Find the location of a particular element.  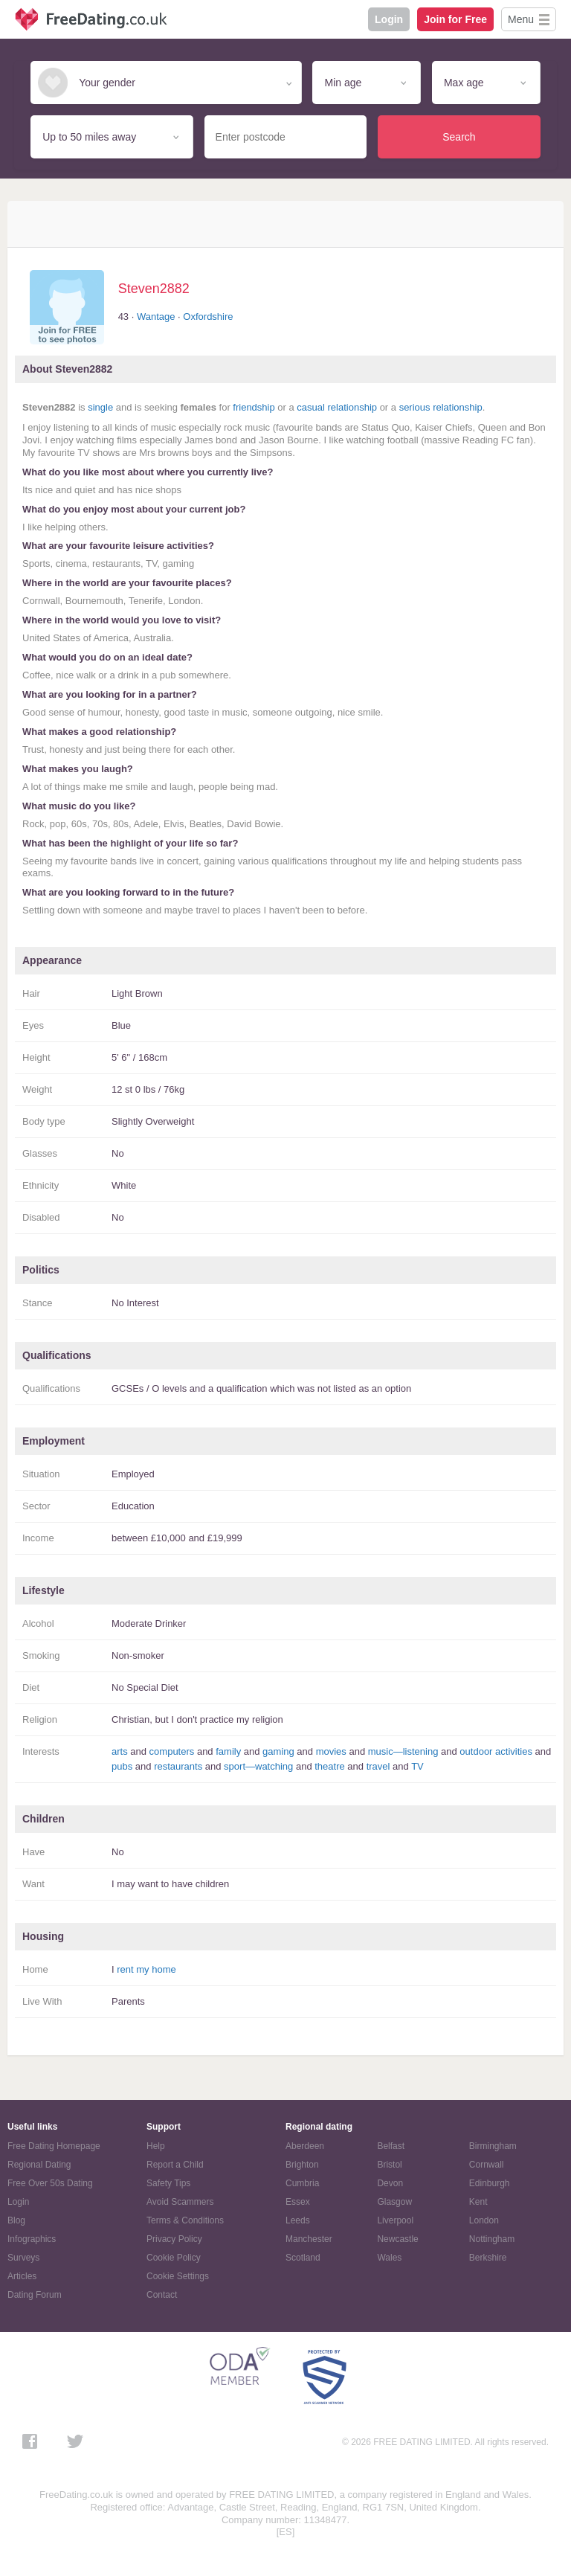

Contact is located at coordinates (161, 2295).